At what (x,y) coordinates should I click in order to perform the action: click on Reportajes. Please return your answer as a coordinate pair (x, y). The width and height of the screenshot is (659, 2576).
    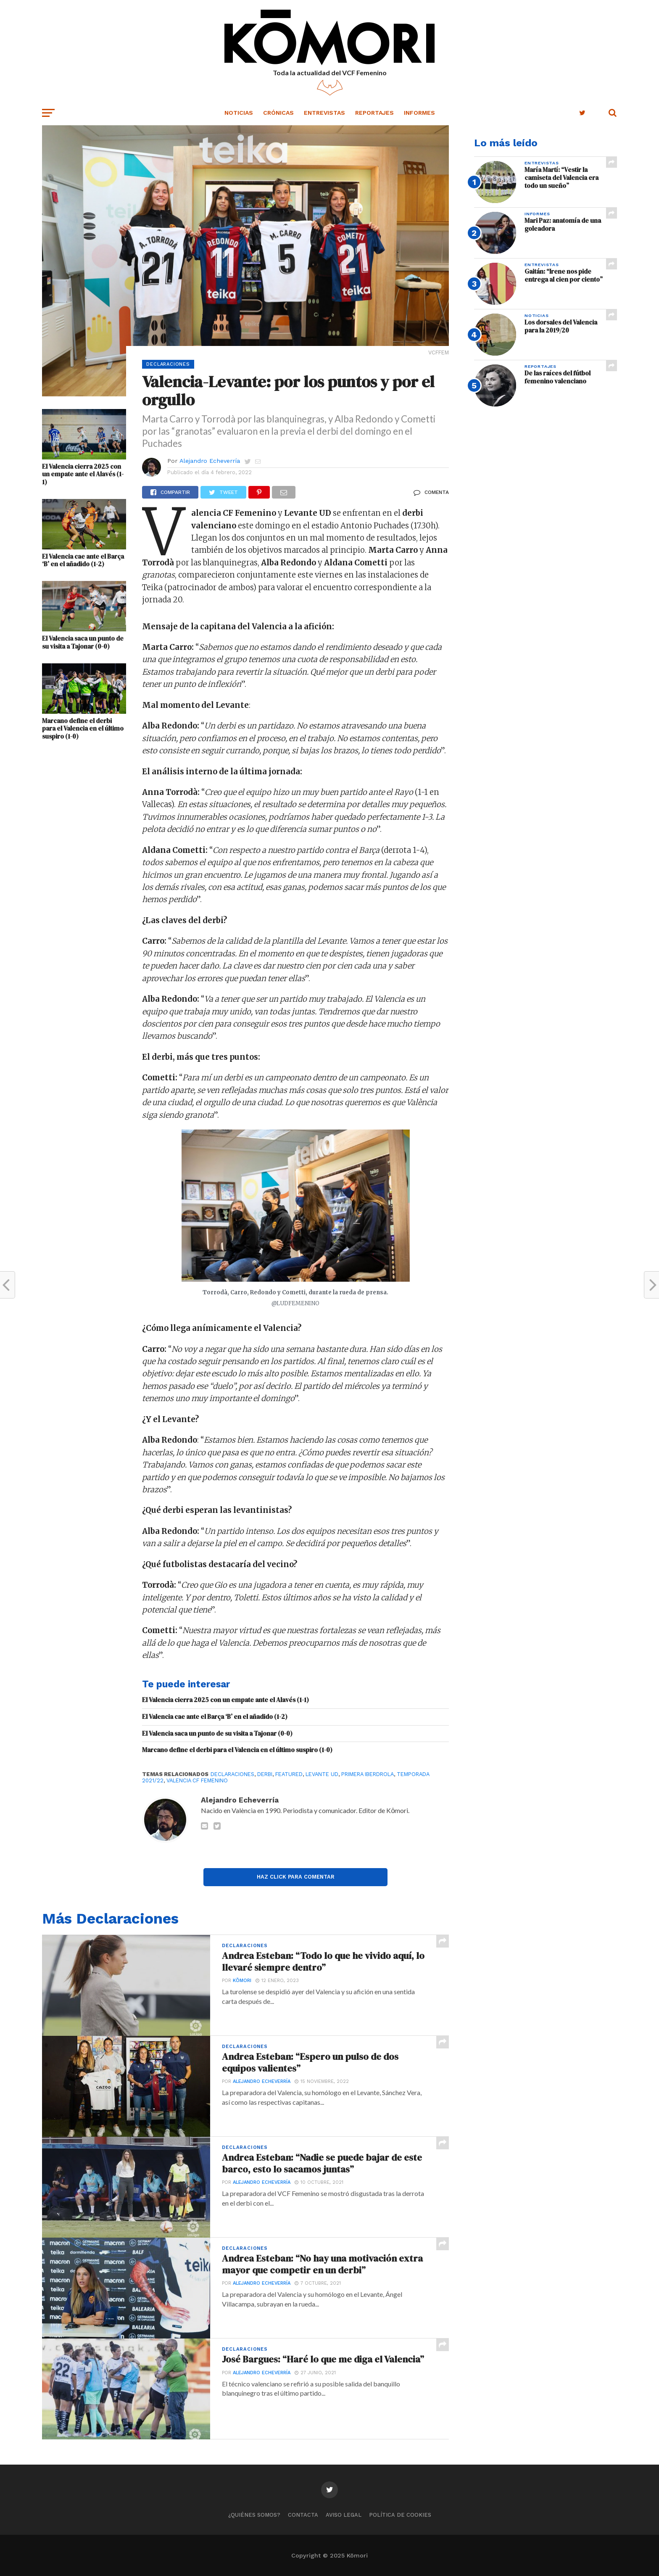
    Looking at the image, I should click on (374, 112).